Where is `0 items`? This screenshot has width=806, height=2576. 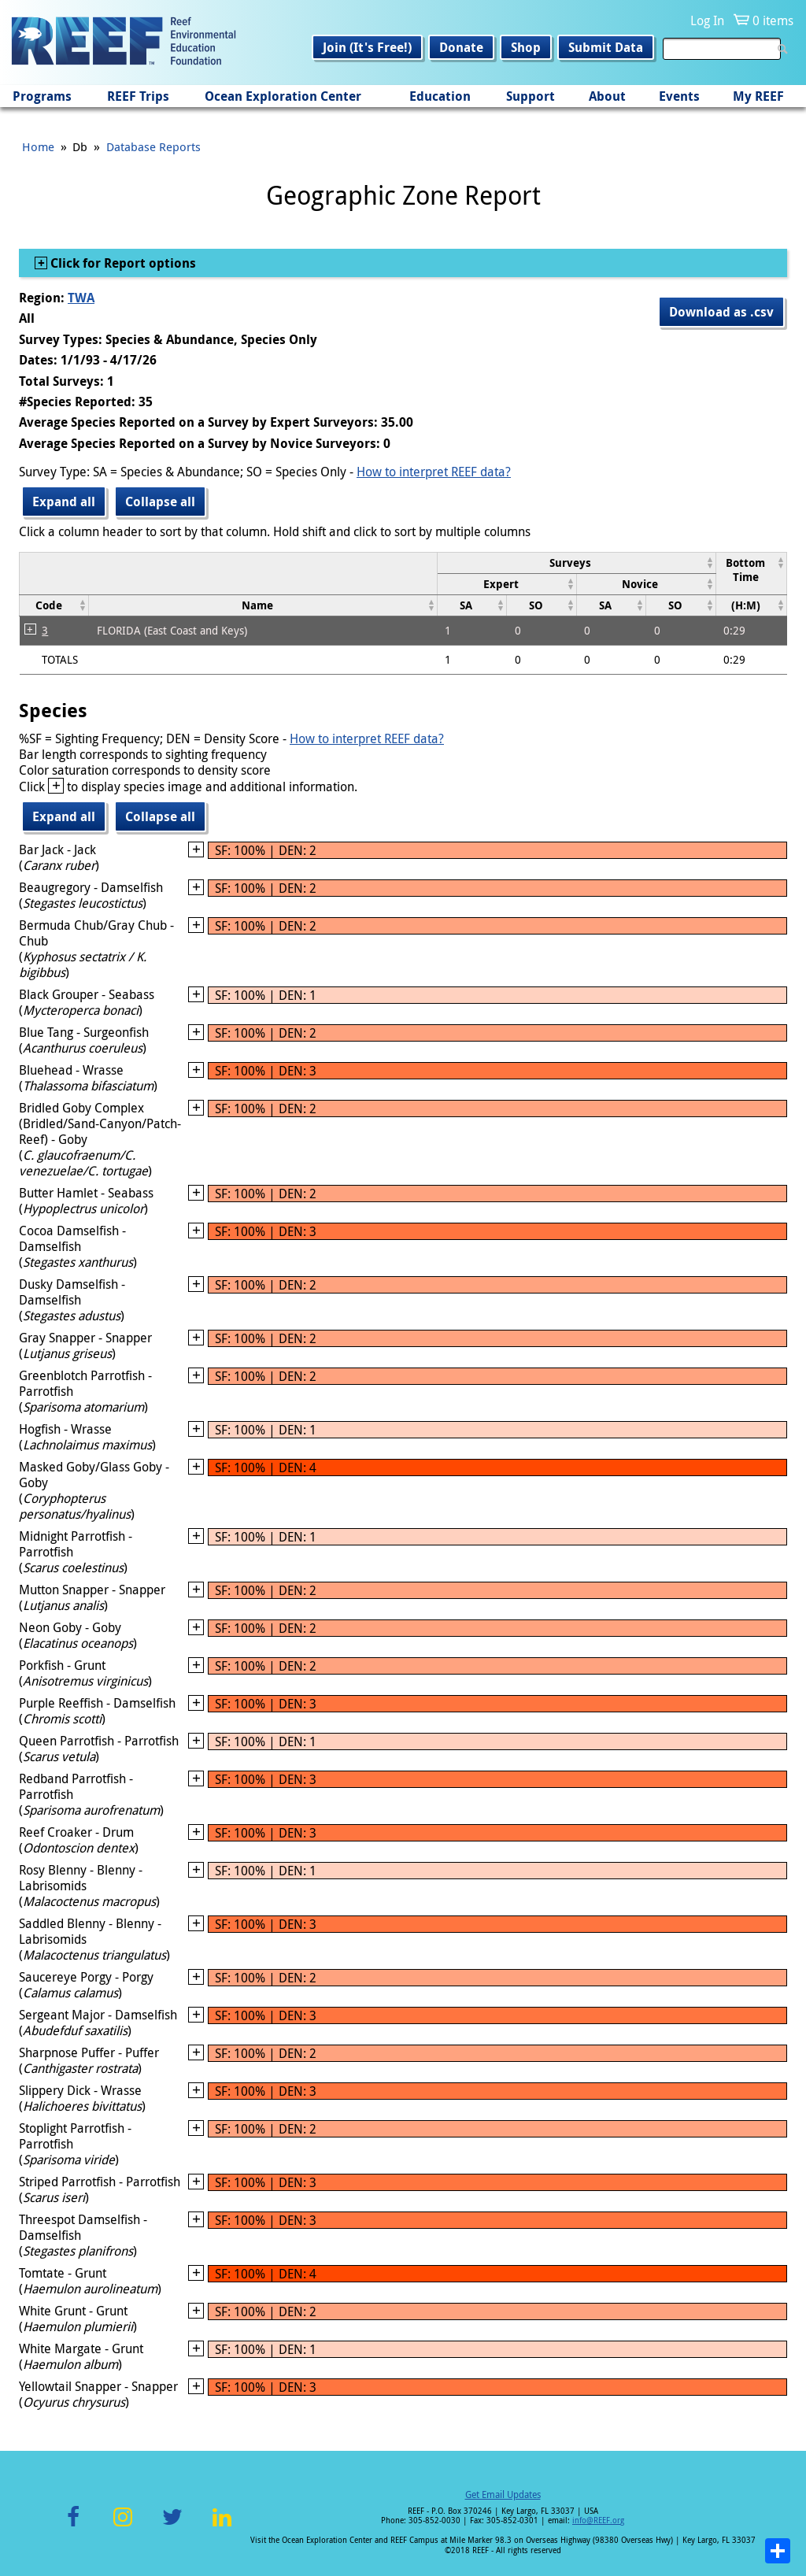
0 items is located at coordinates (772, 20).